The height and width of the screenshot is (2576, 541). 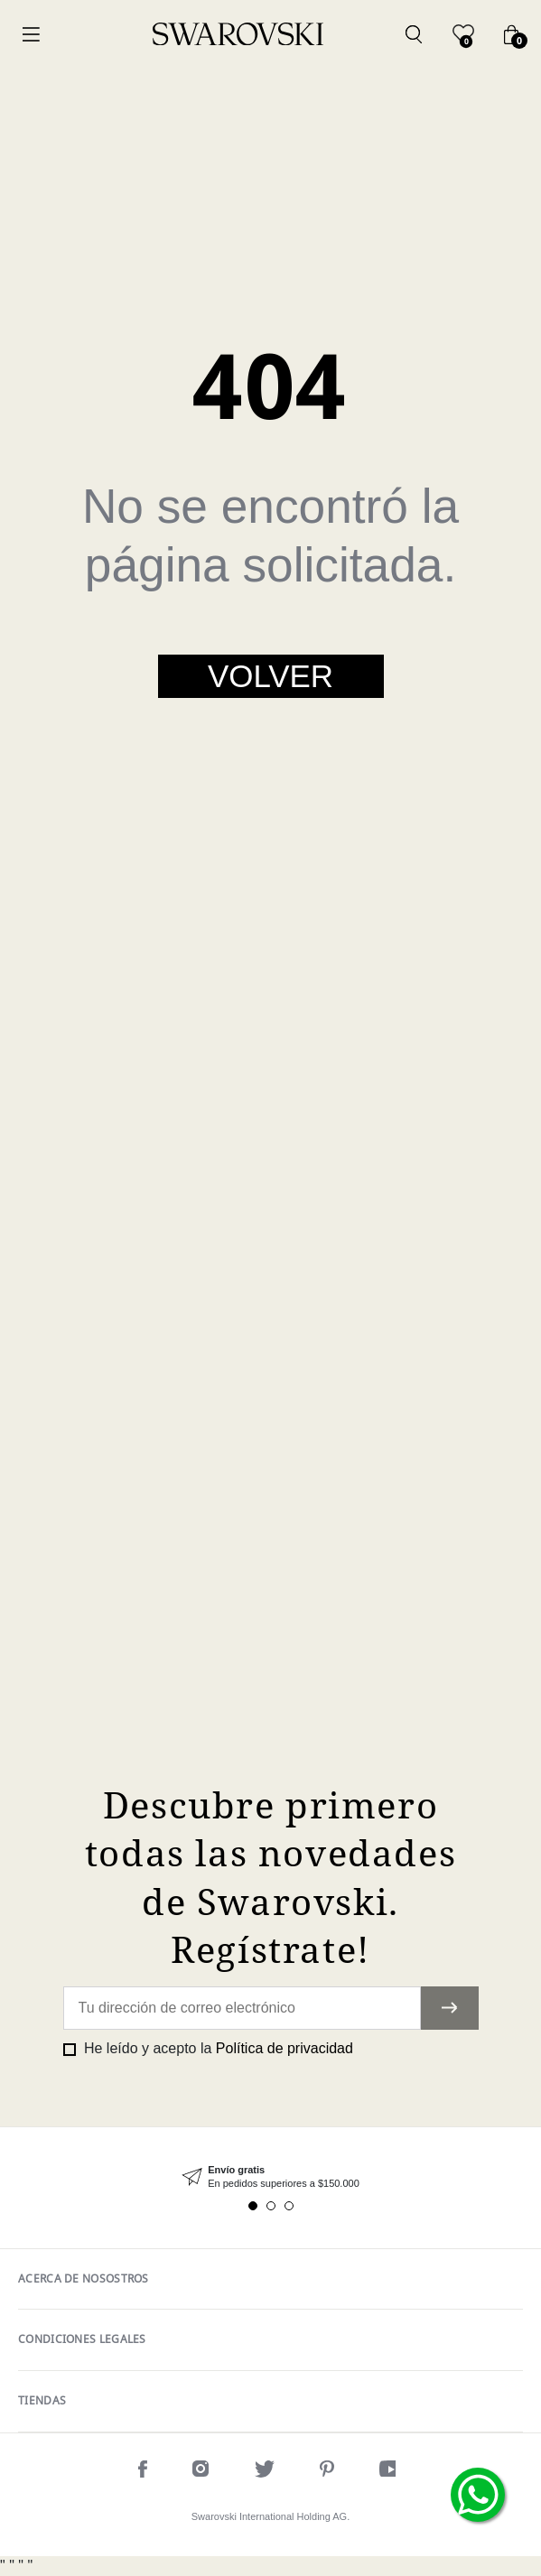 What do you see at coordinates (289, 2205) in the screenshot?
I see `3 [tab]` at bounding box center [289, 2205].